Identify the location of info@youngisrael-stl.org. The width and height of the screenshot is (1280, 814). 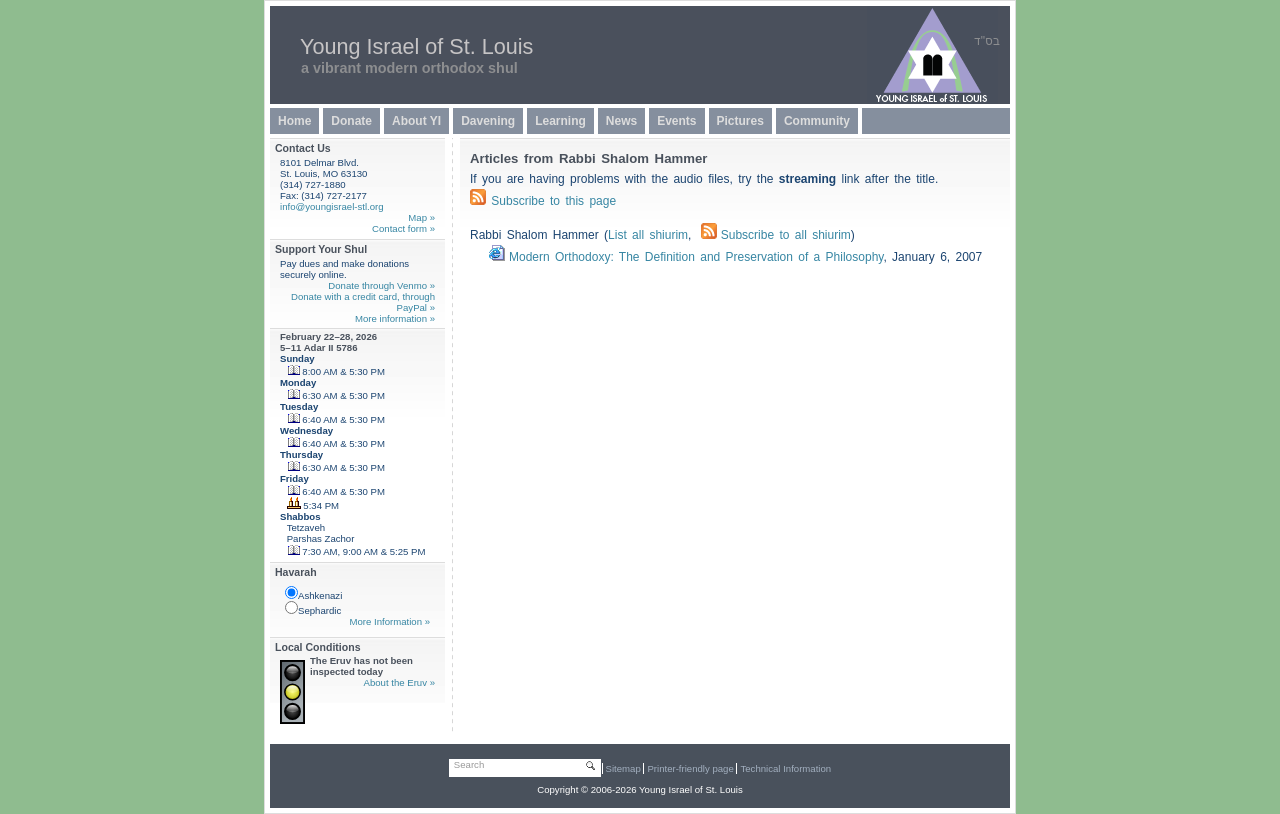
(332, 206).